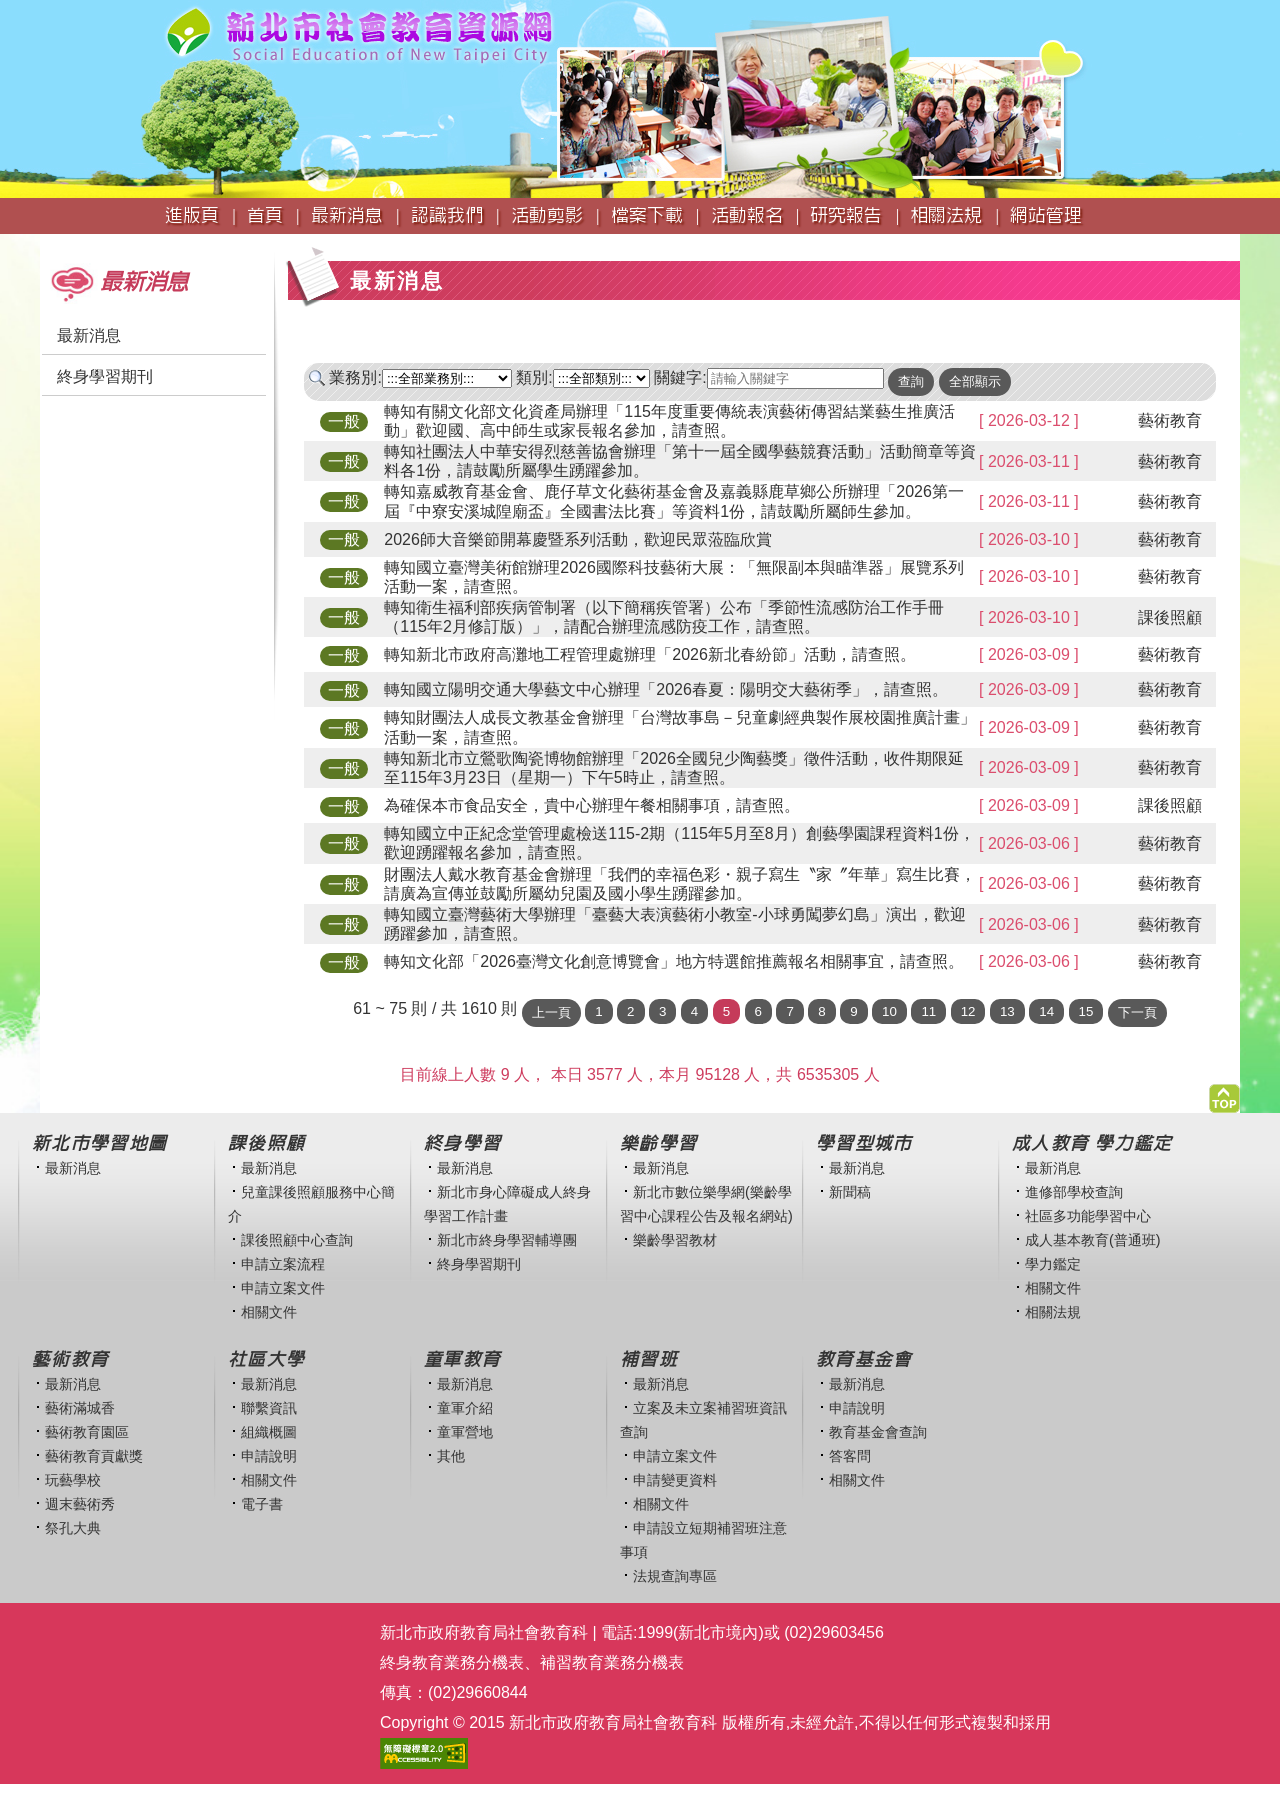 This screenshot has height=1803, width=1280. Describe the element at coordinates (80, 1408) in the screenshot. I see `藝術滿城香` at that location.